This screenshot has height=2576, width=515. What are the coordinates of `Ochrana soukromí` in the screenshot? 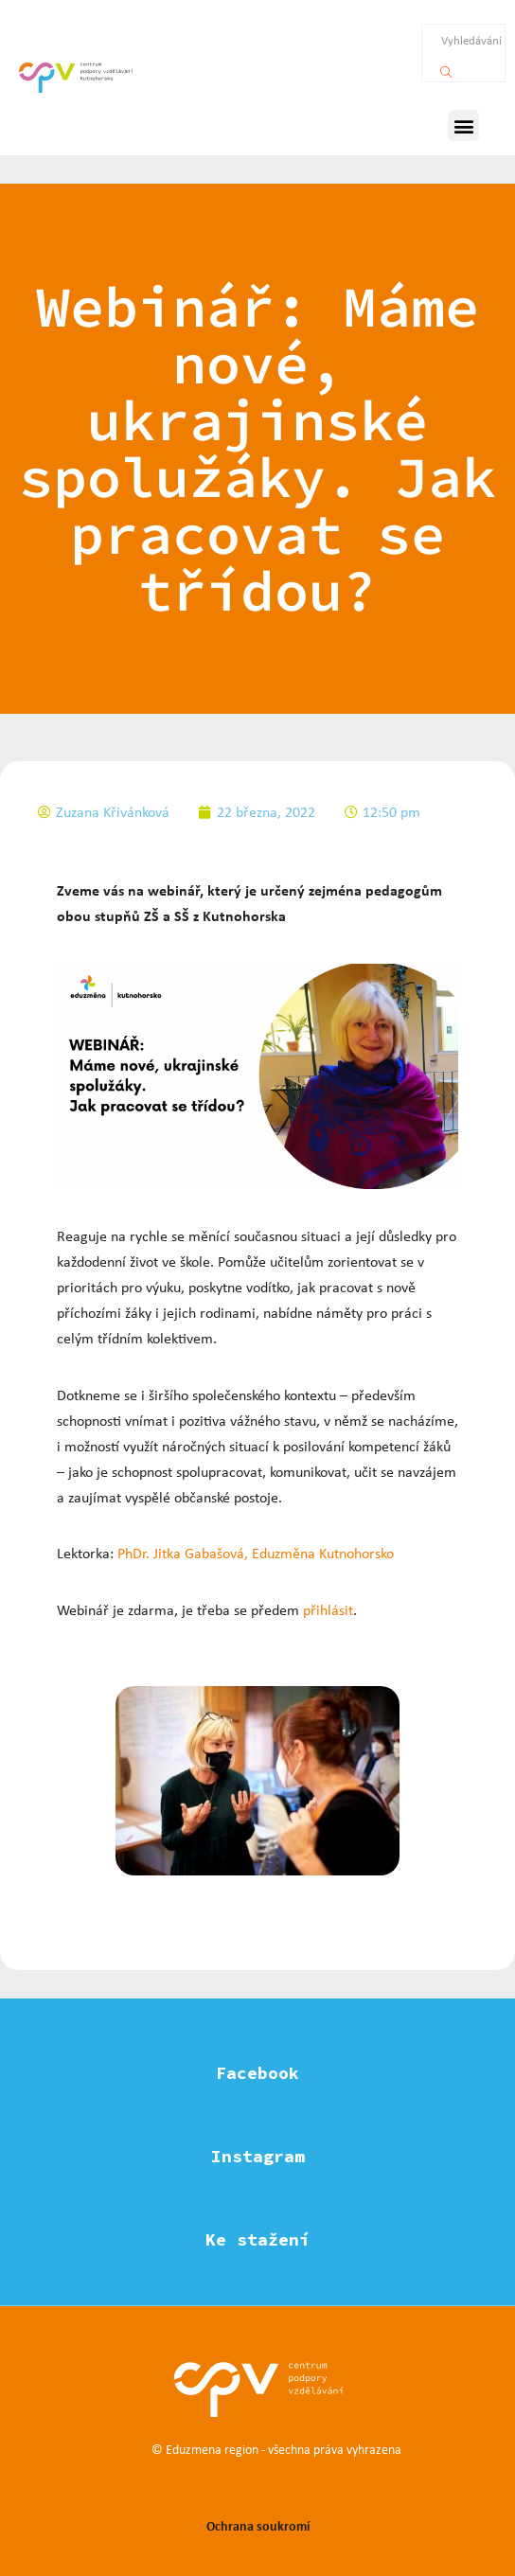 It's located at (258, 2525).